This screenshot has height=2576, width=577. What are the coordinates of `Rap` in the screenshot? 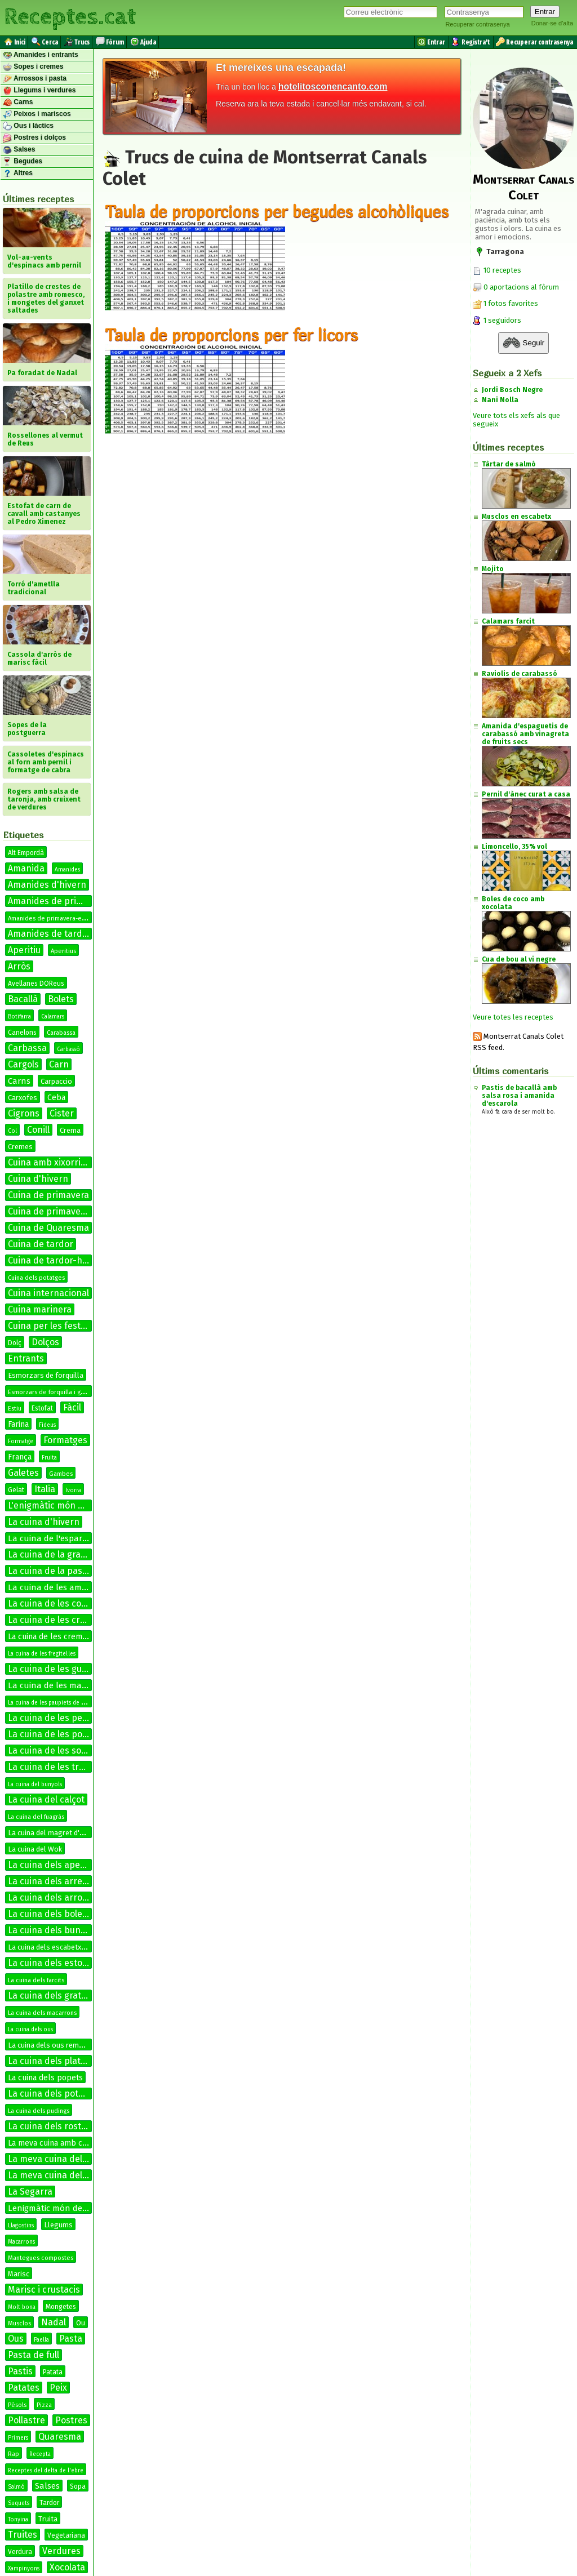 It's located at (13, 2454).